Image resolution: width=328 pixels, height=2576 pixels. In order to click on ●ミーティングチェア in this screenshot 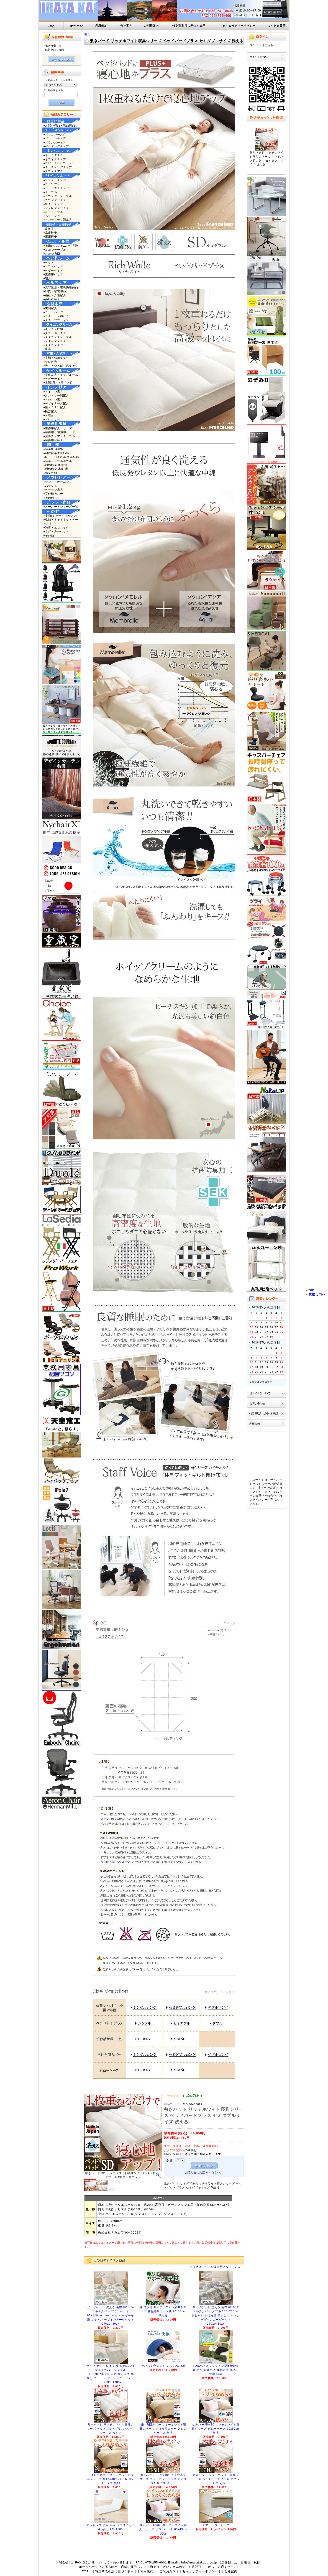, I will do `click(57, 167)`.